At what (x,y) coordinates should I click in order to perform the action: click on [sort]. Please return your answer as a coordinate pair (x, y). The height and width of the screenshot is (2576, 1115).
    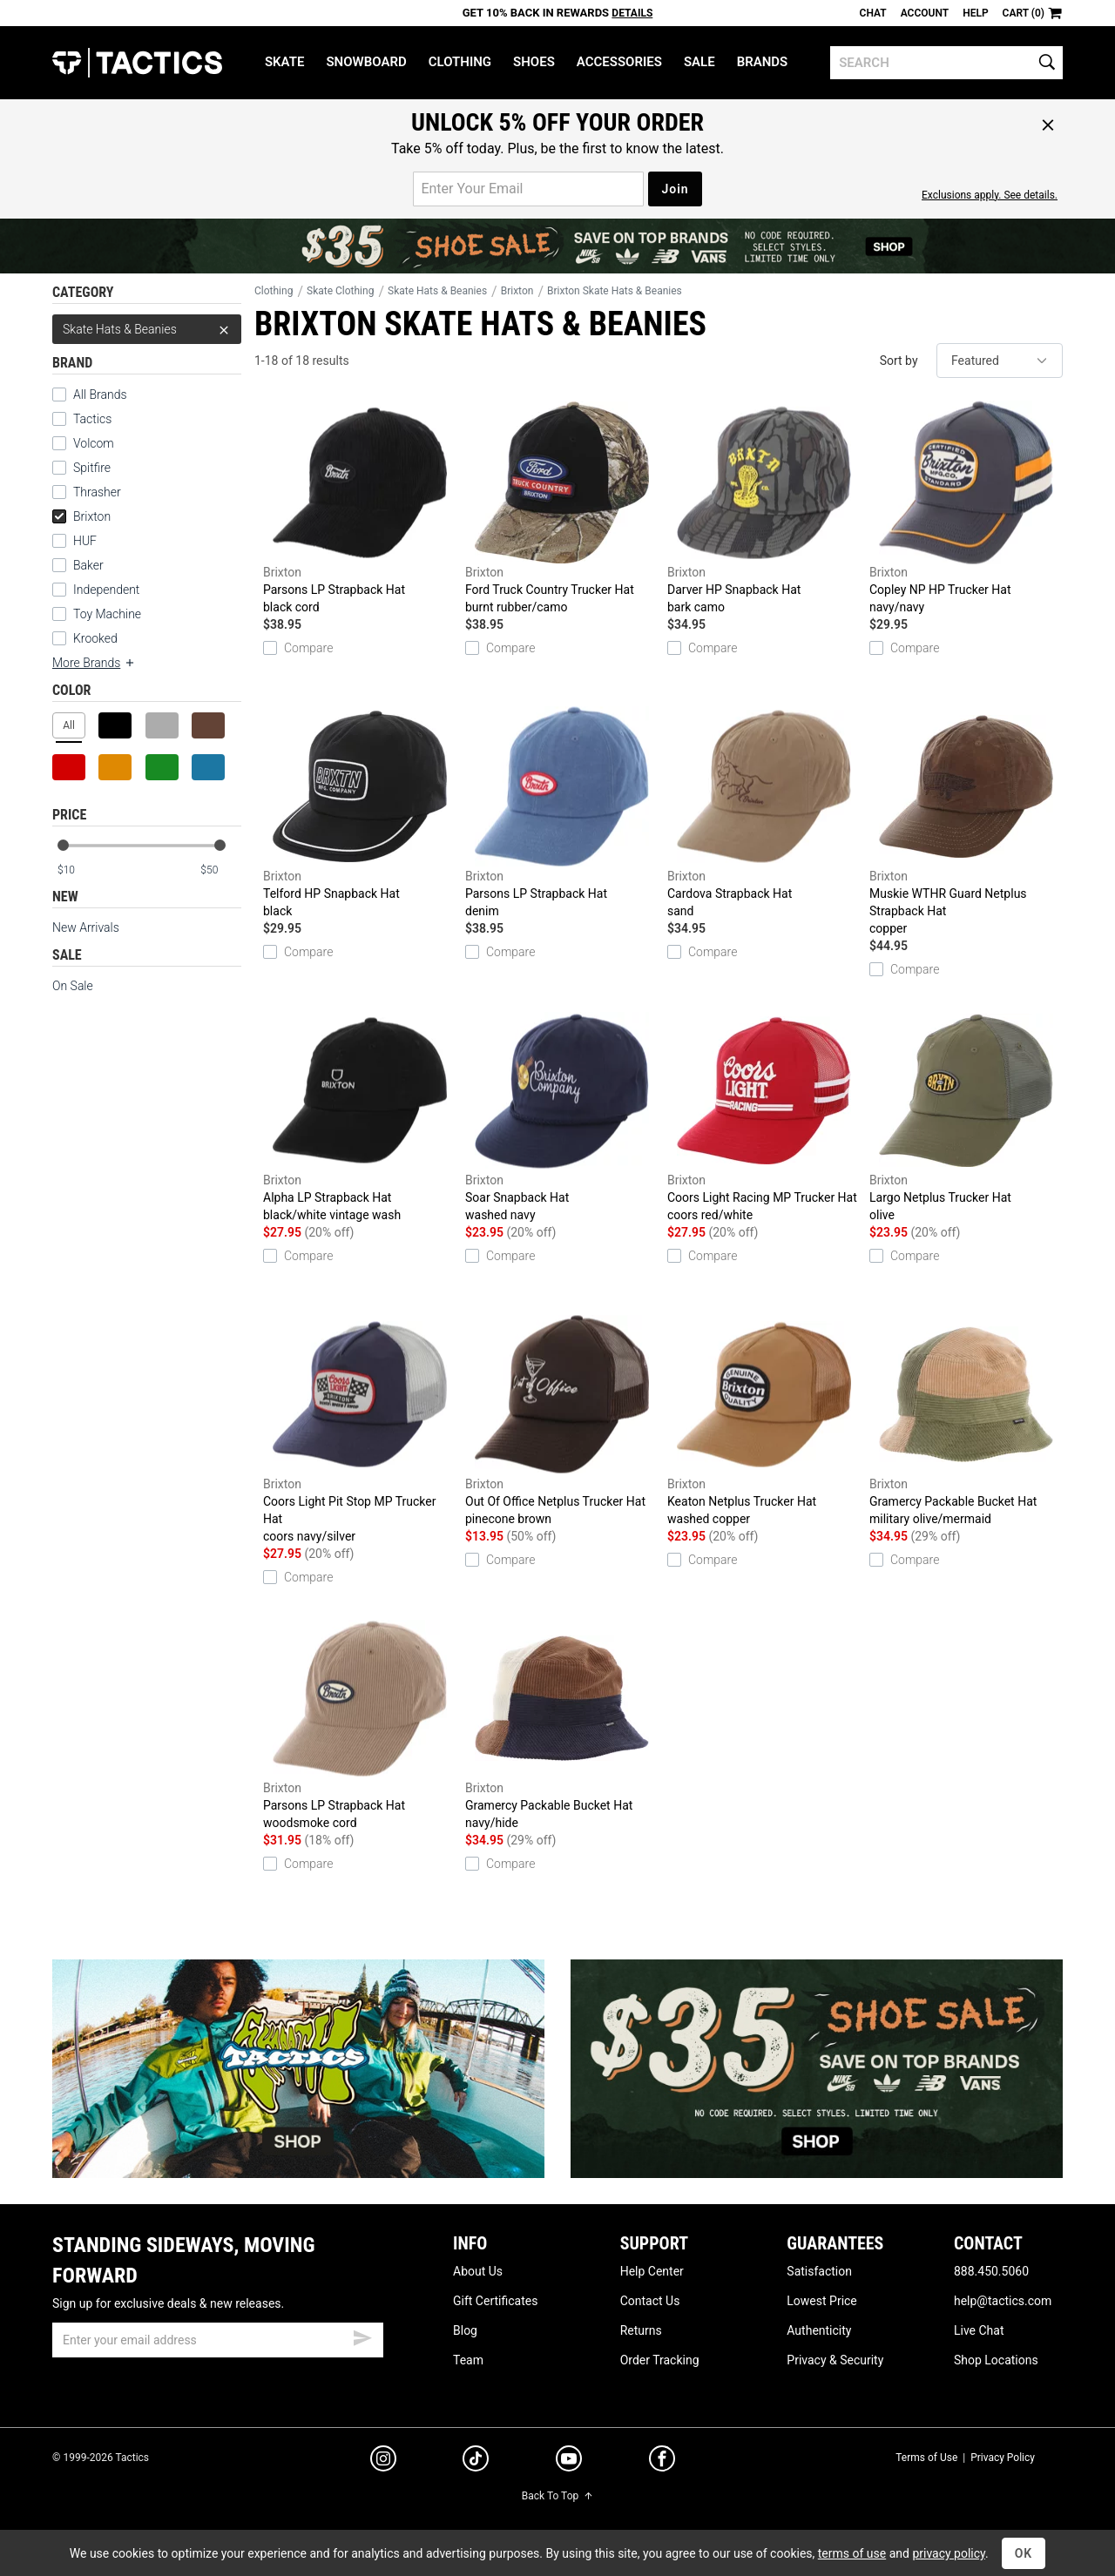
    Looking at the image, I should click on (999, 360).